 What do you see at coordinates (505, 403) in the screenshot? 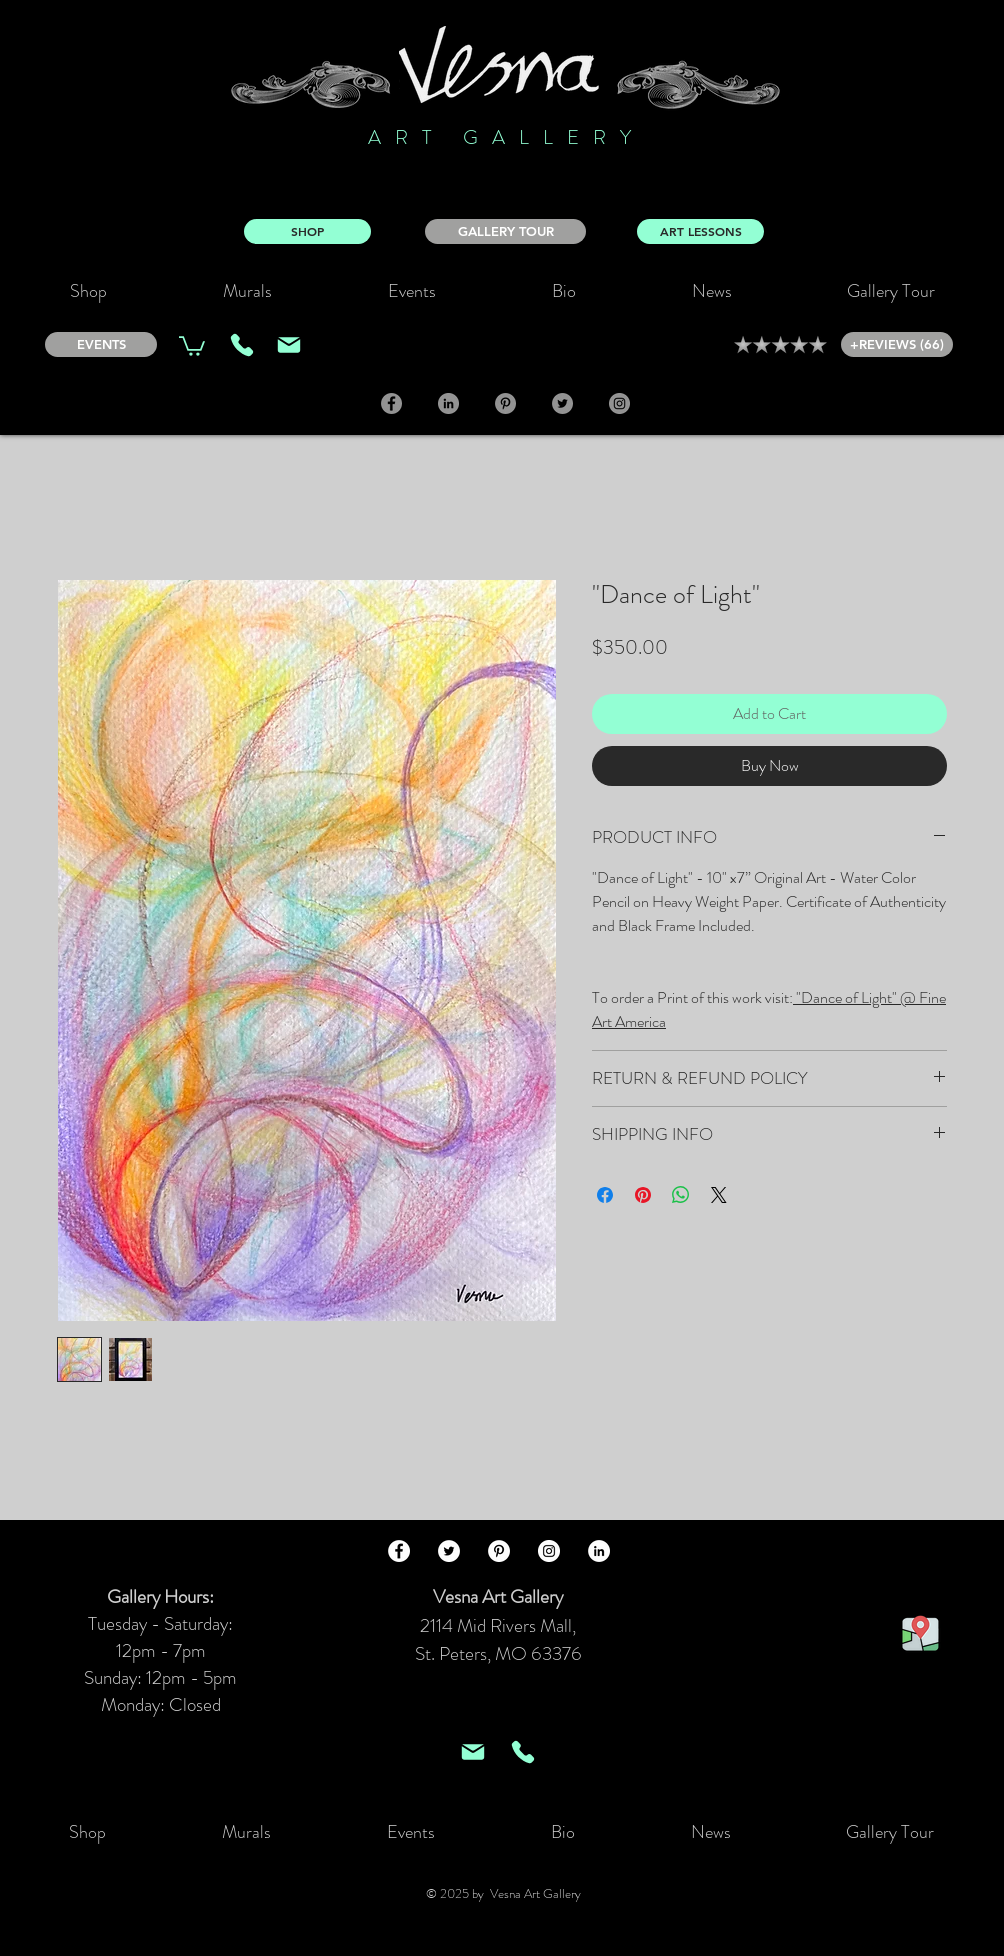
I see `[Pinterest]` at bounding box center [505, 403].